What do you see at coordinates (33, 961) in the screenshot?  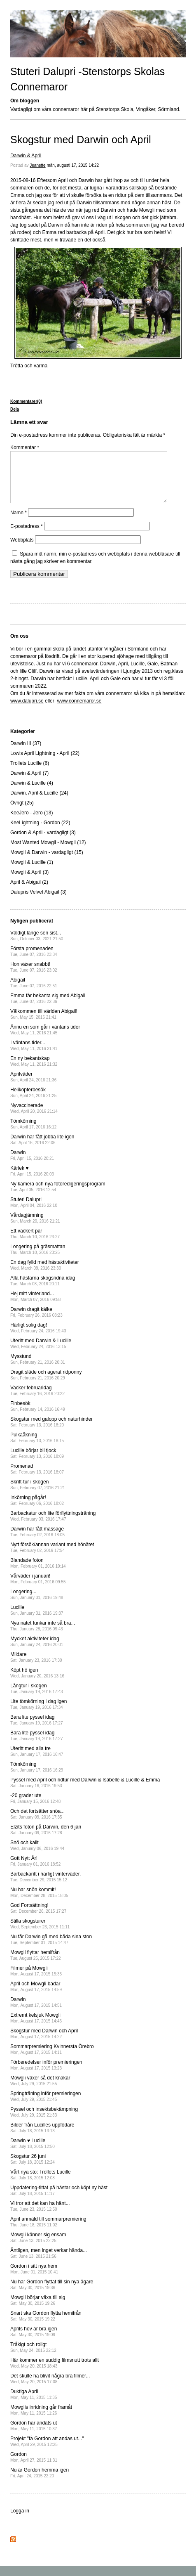 I see `Första promenaden` at bounding box center [33, 961].